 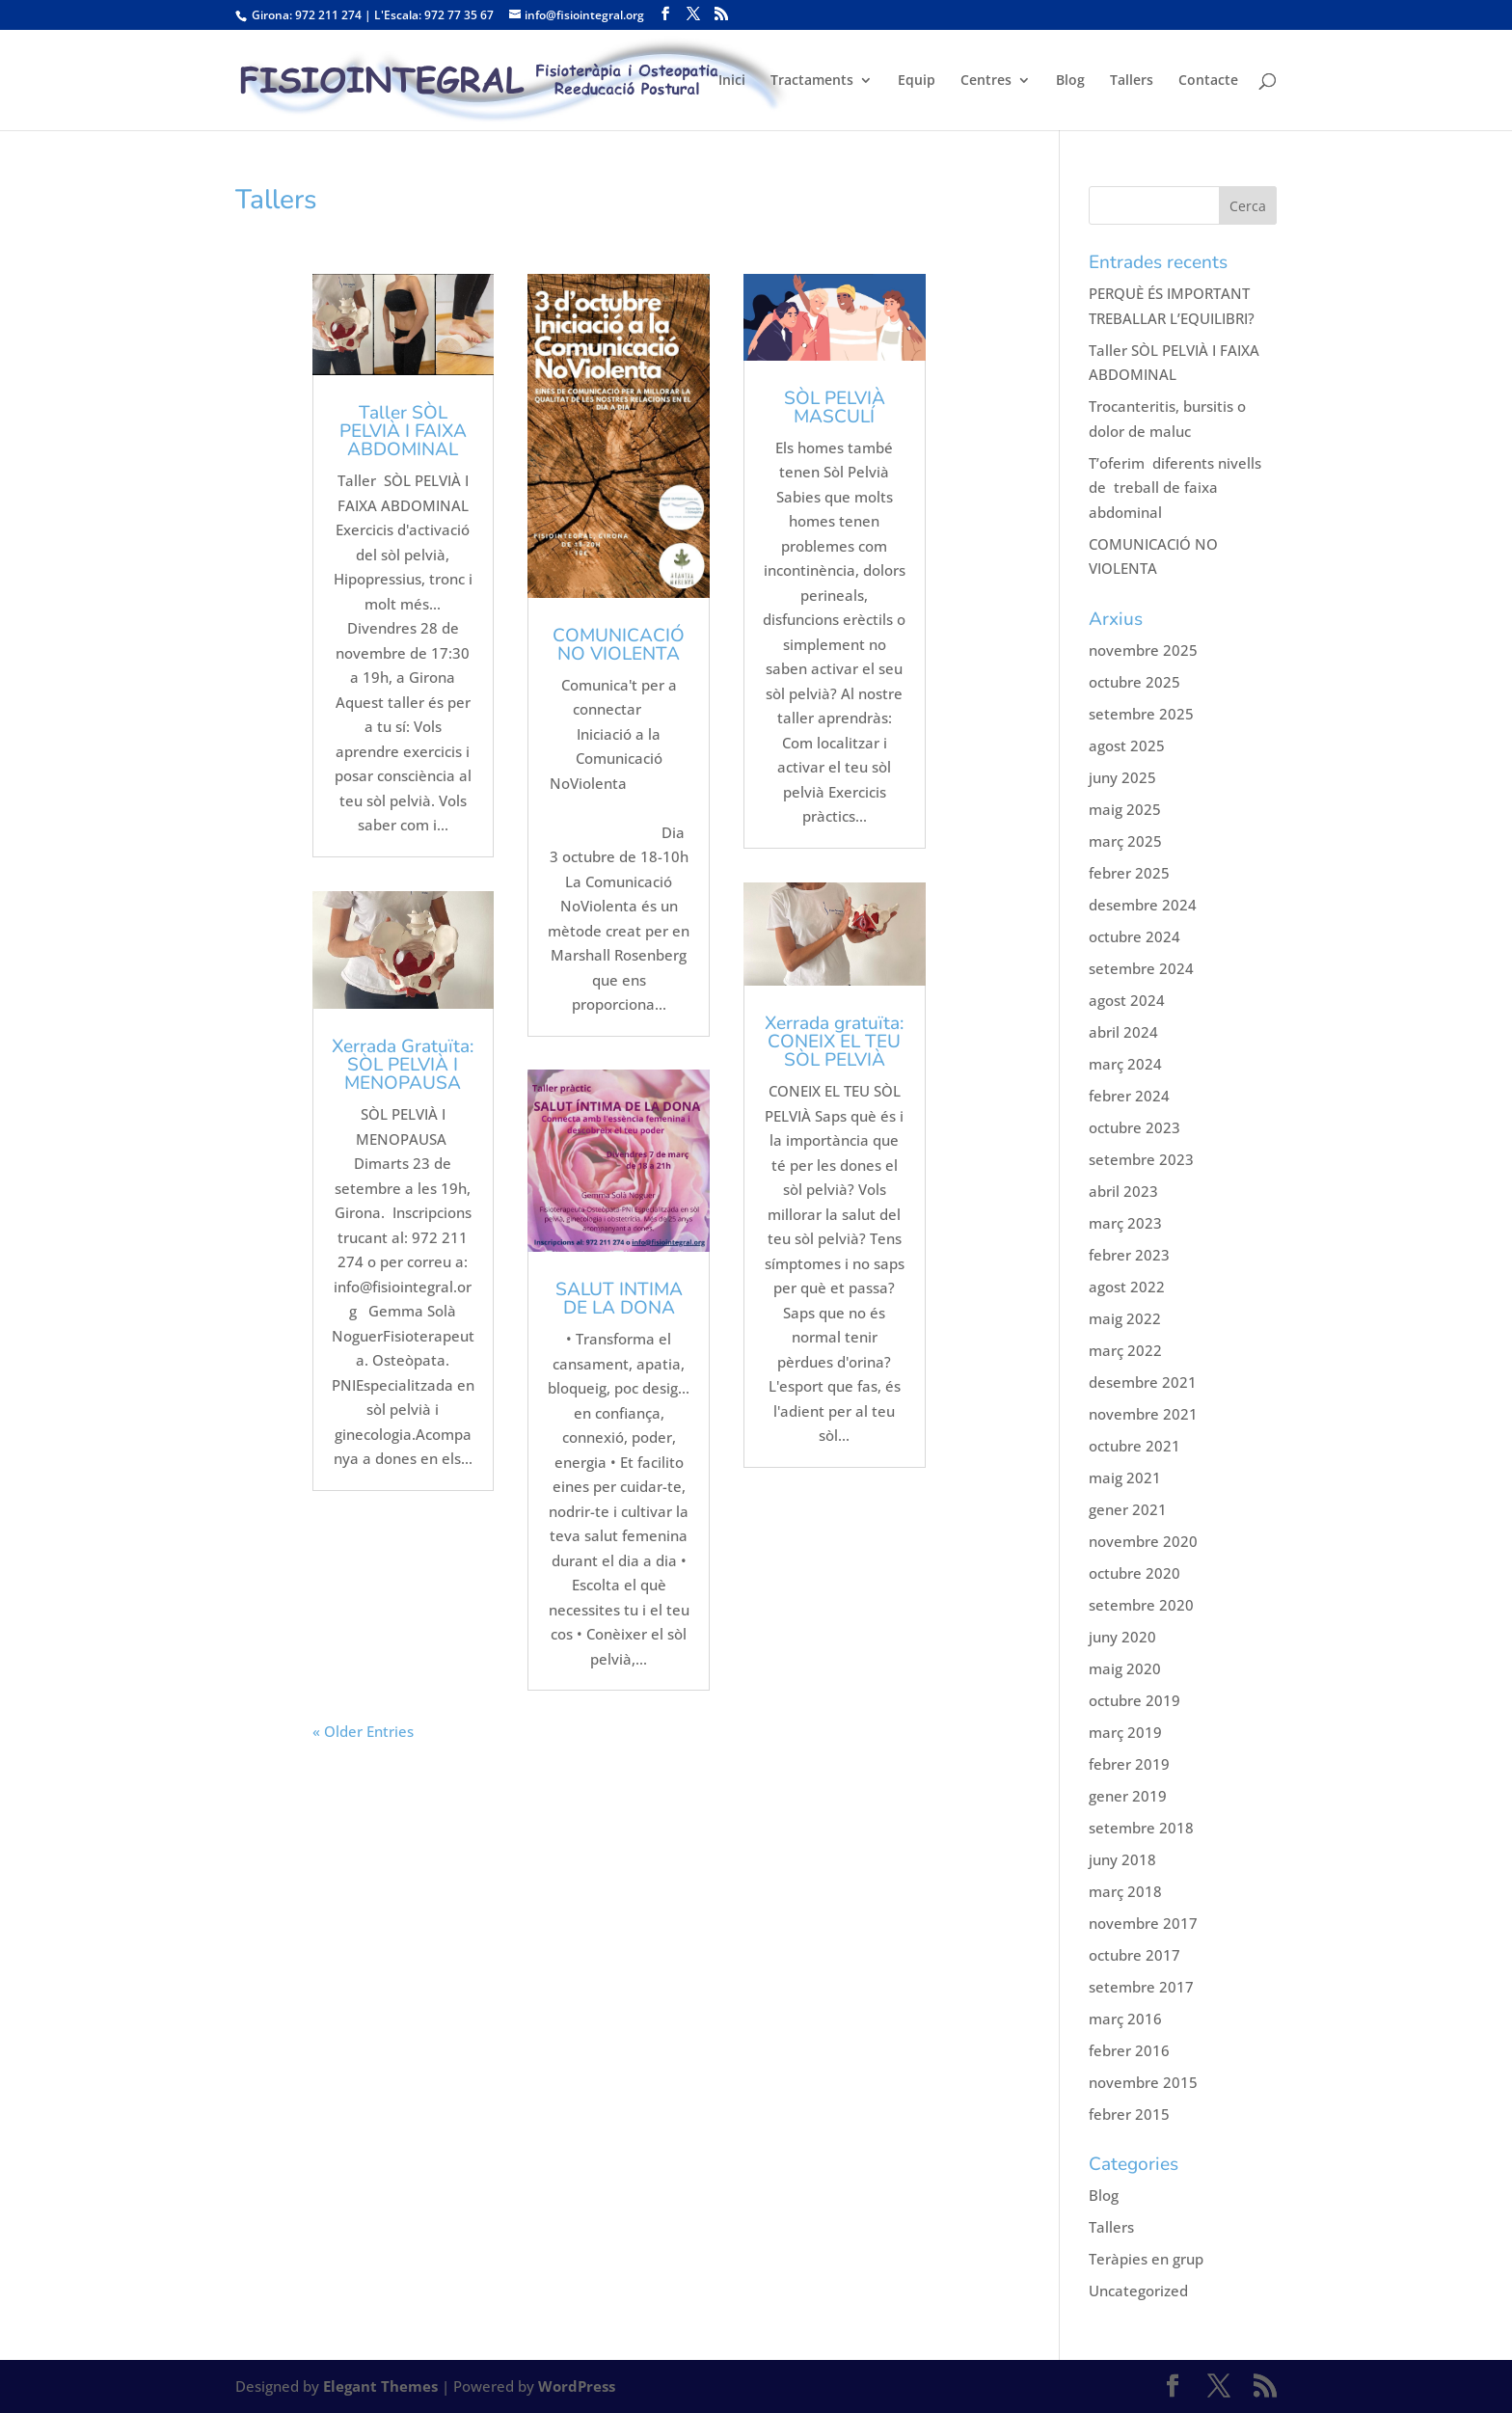 What do you see at coordinates (1141, 1159) in the screenshot?
I see `setembre 2023` at bounding box center [1141, 1159].